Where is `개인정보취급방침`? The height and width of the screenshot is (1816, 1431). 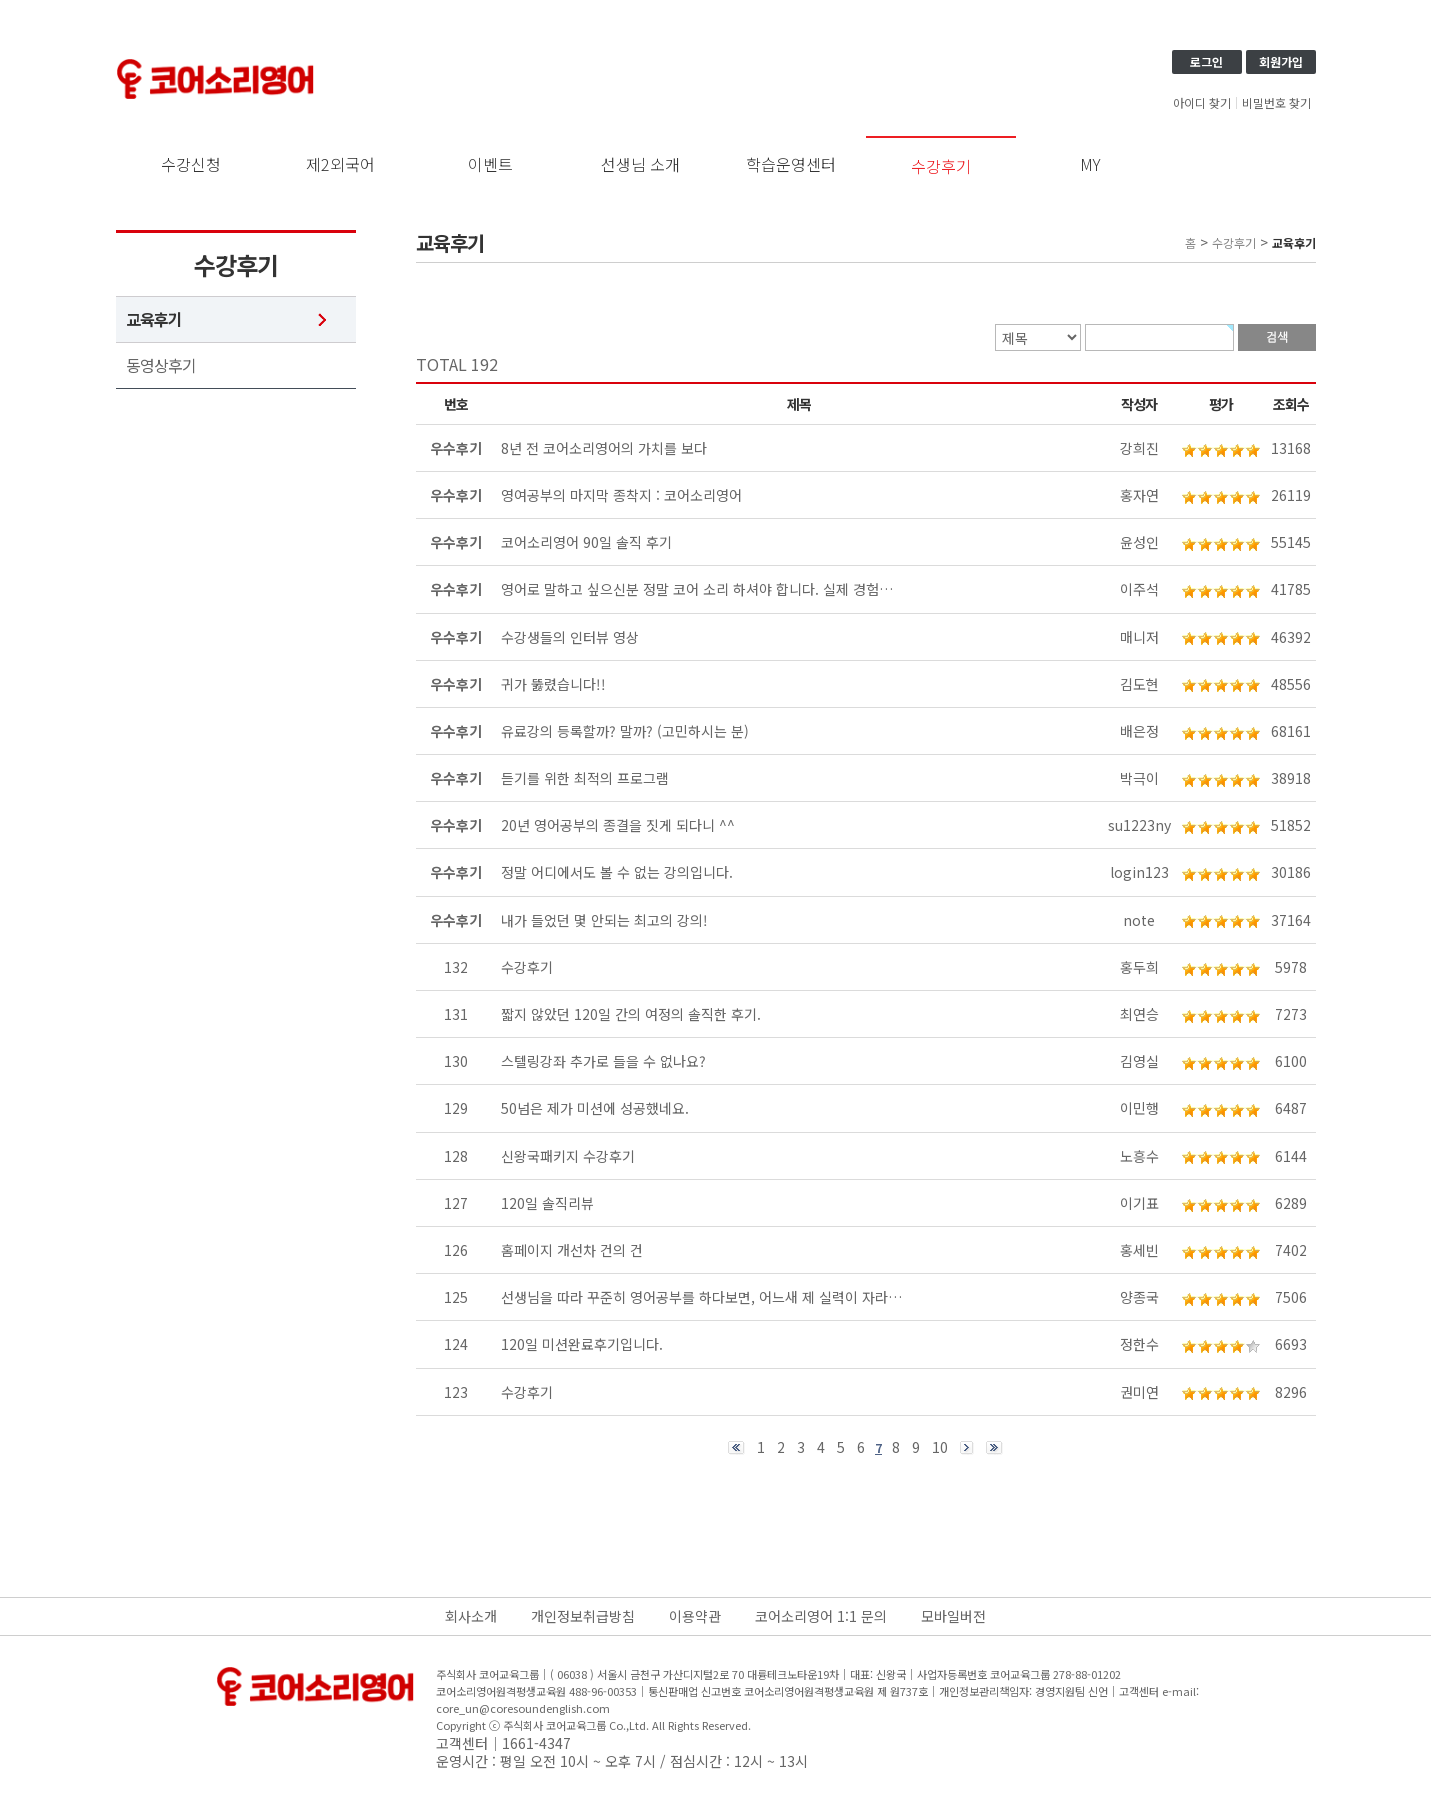
개인정보취급방침 is located at coordinates (583, 1616).